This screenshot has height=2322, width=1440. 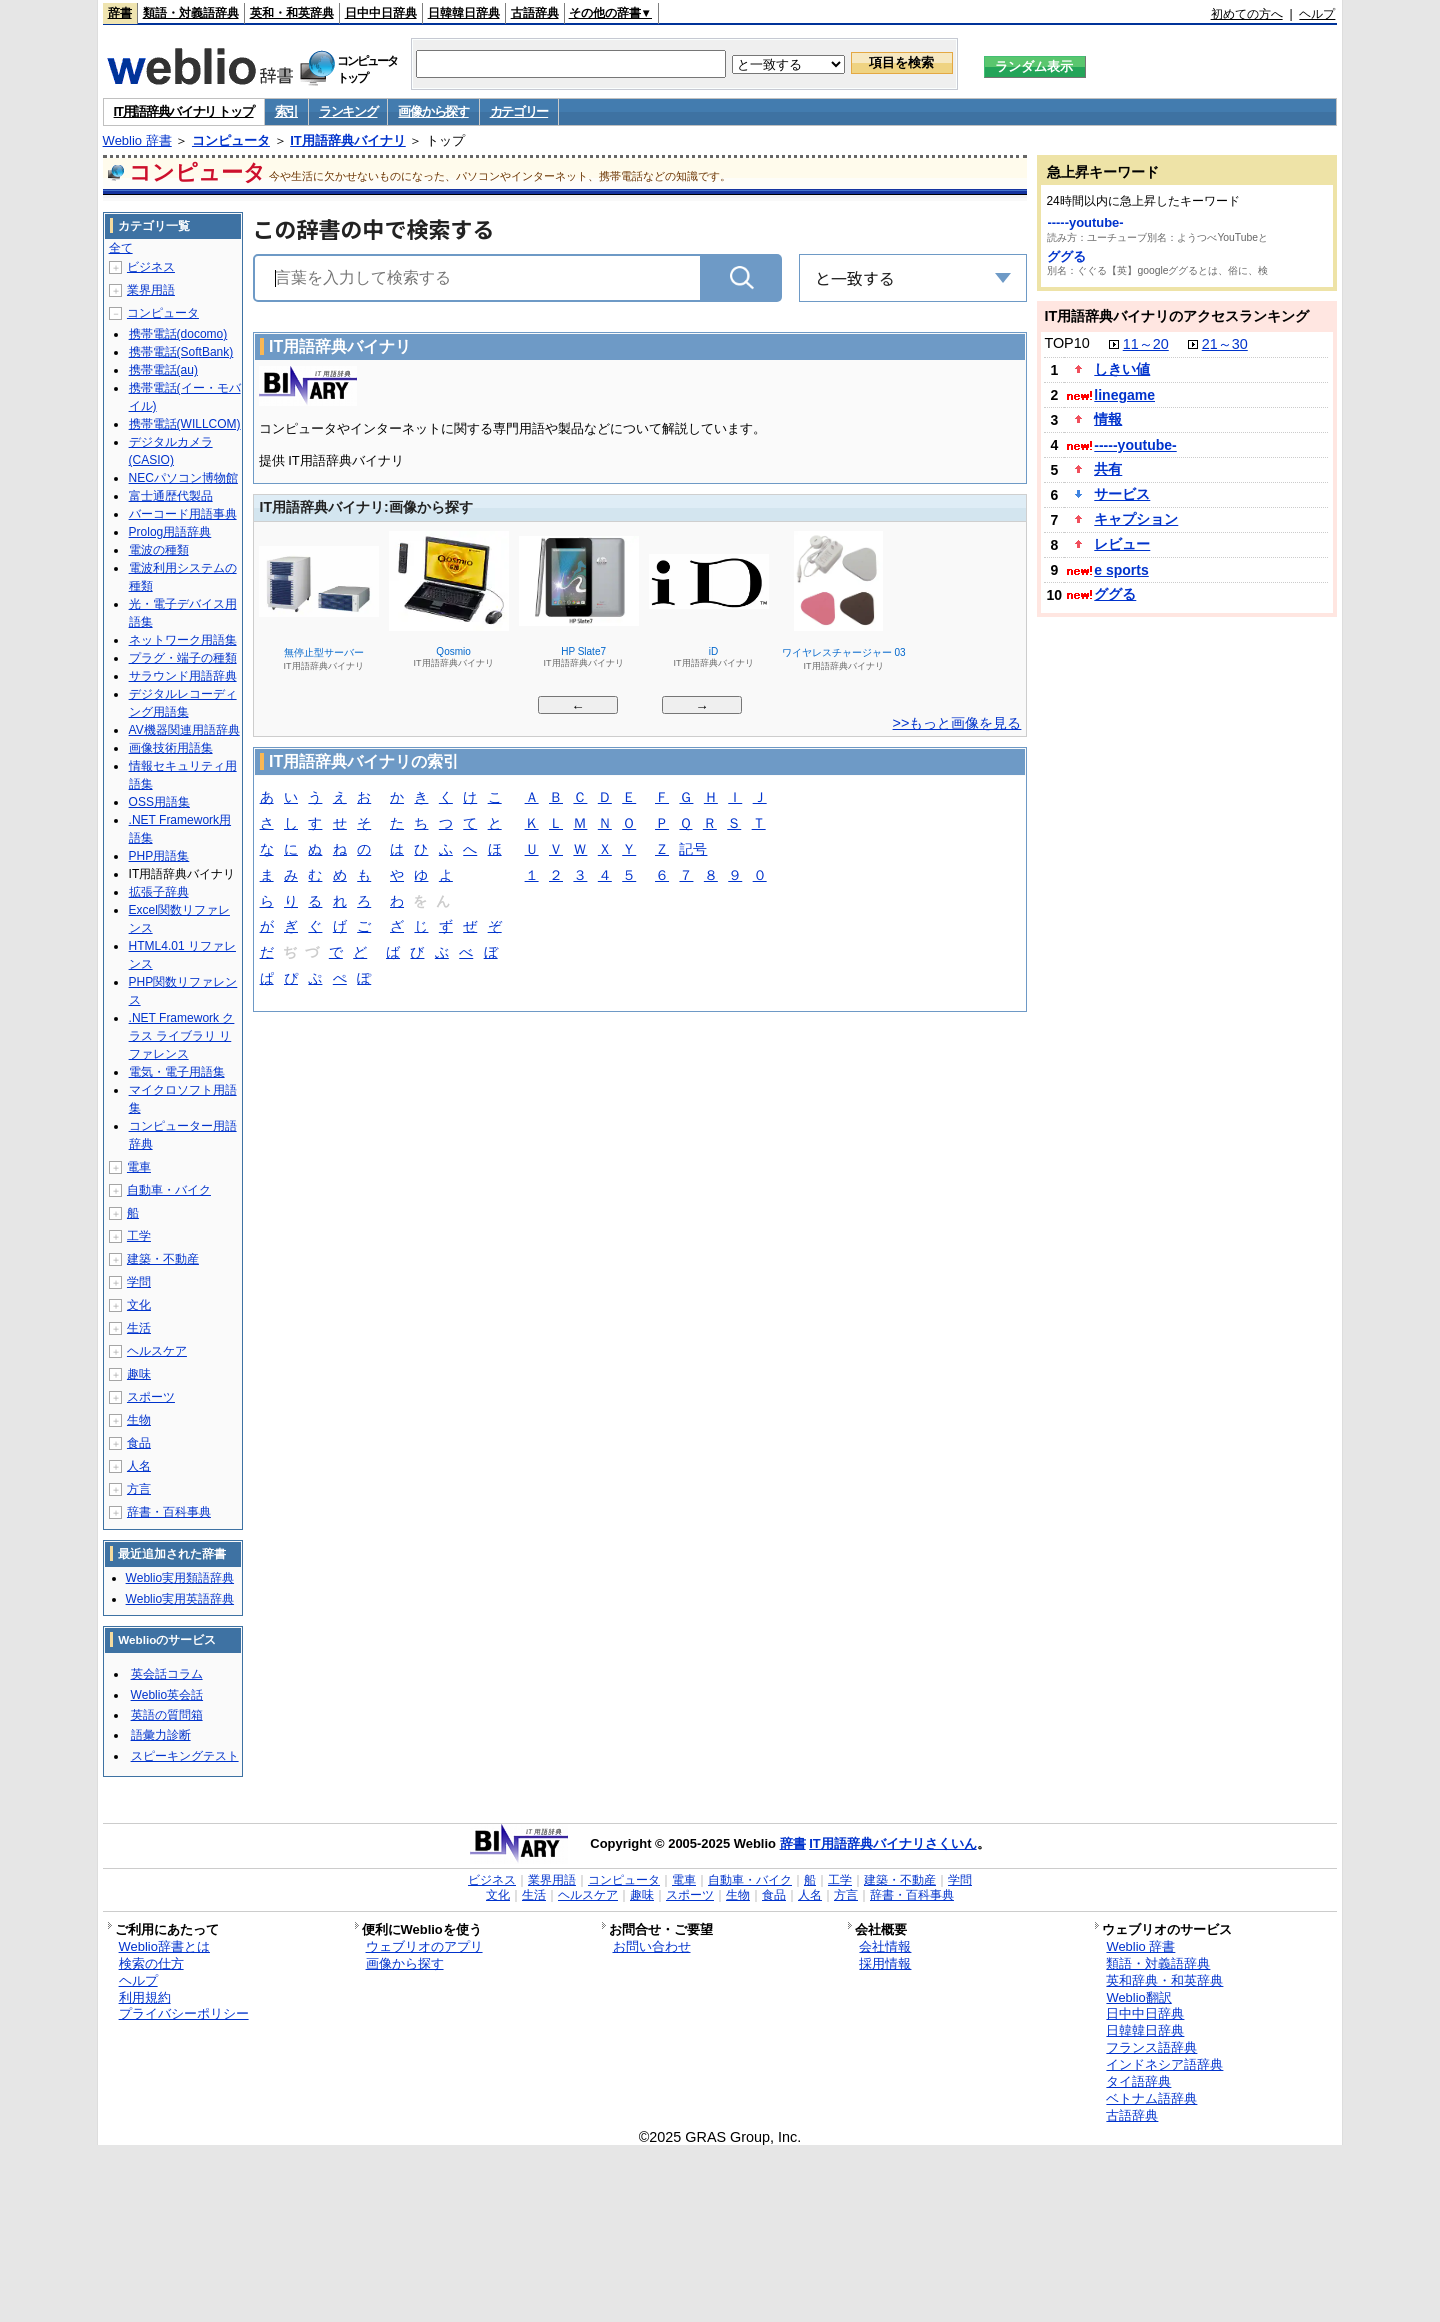 What do you see at coordinates (151, 290) in the screenshot?
I see `業界用語` at bounding box center [151, 290].